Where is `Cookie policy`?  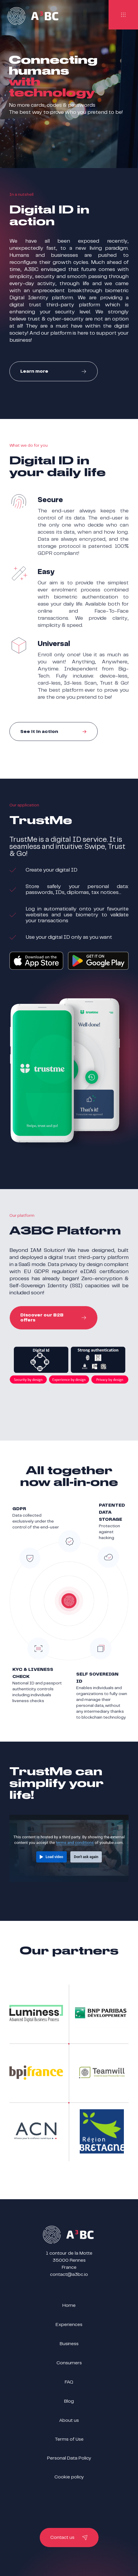
Cookie policy is located at coordinates (69, 2477).